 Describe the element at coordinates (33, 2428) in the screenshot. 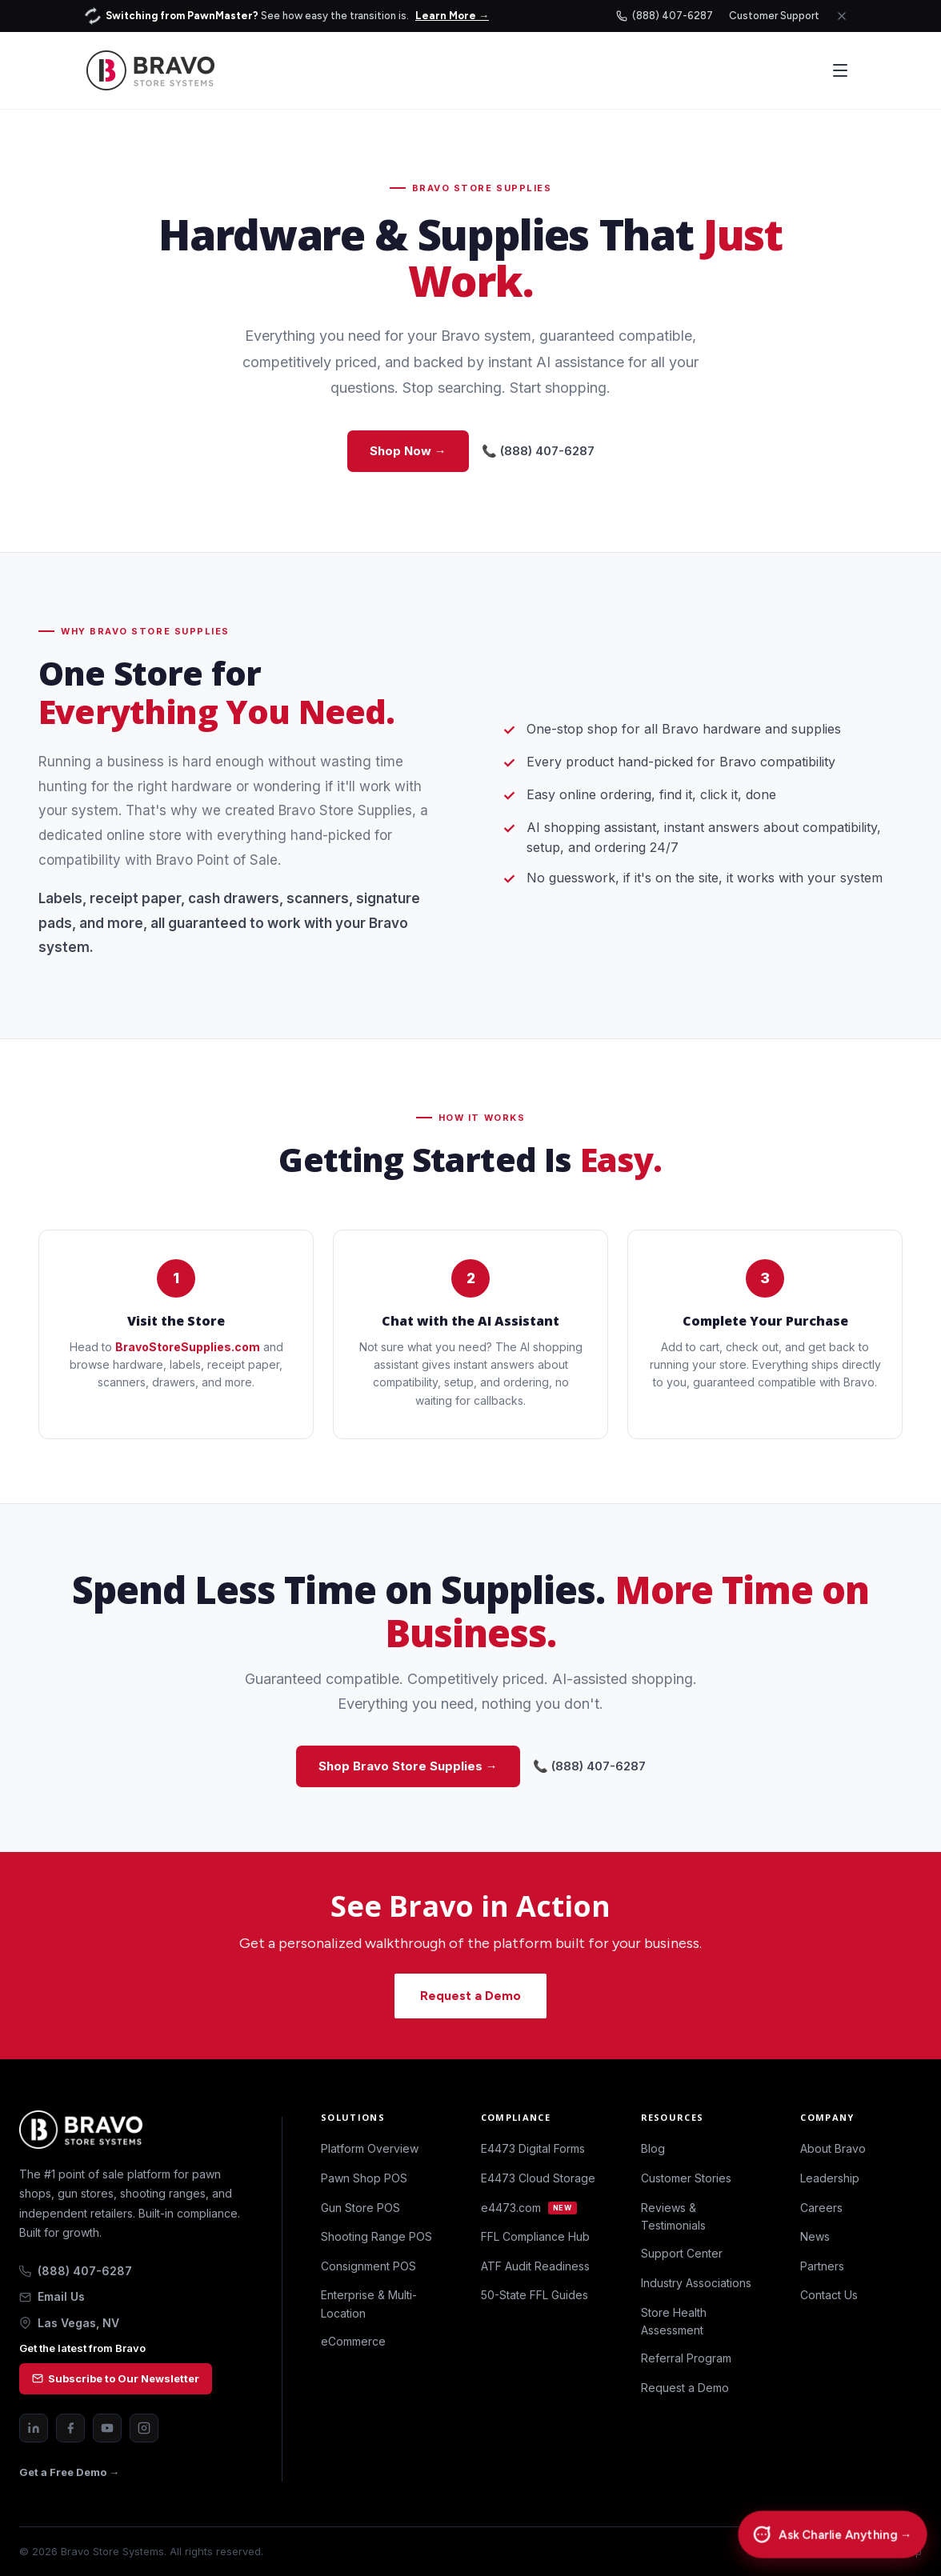

I see `[LinkedIn]` at that location.